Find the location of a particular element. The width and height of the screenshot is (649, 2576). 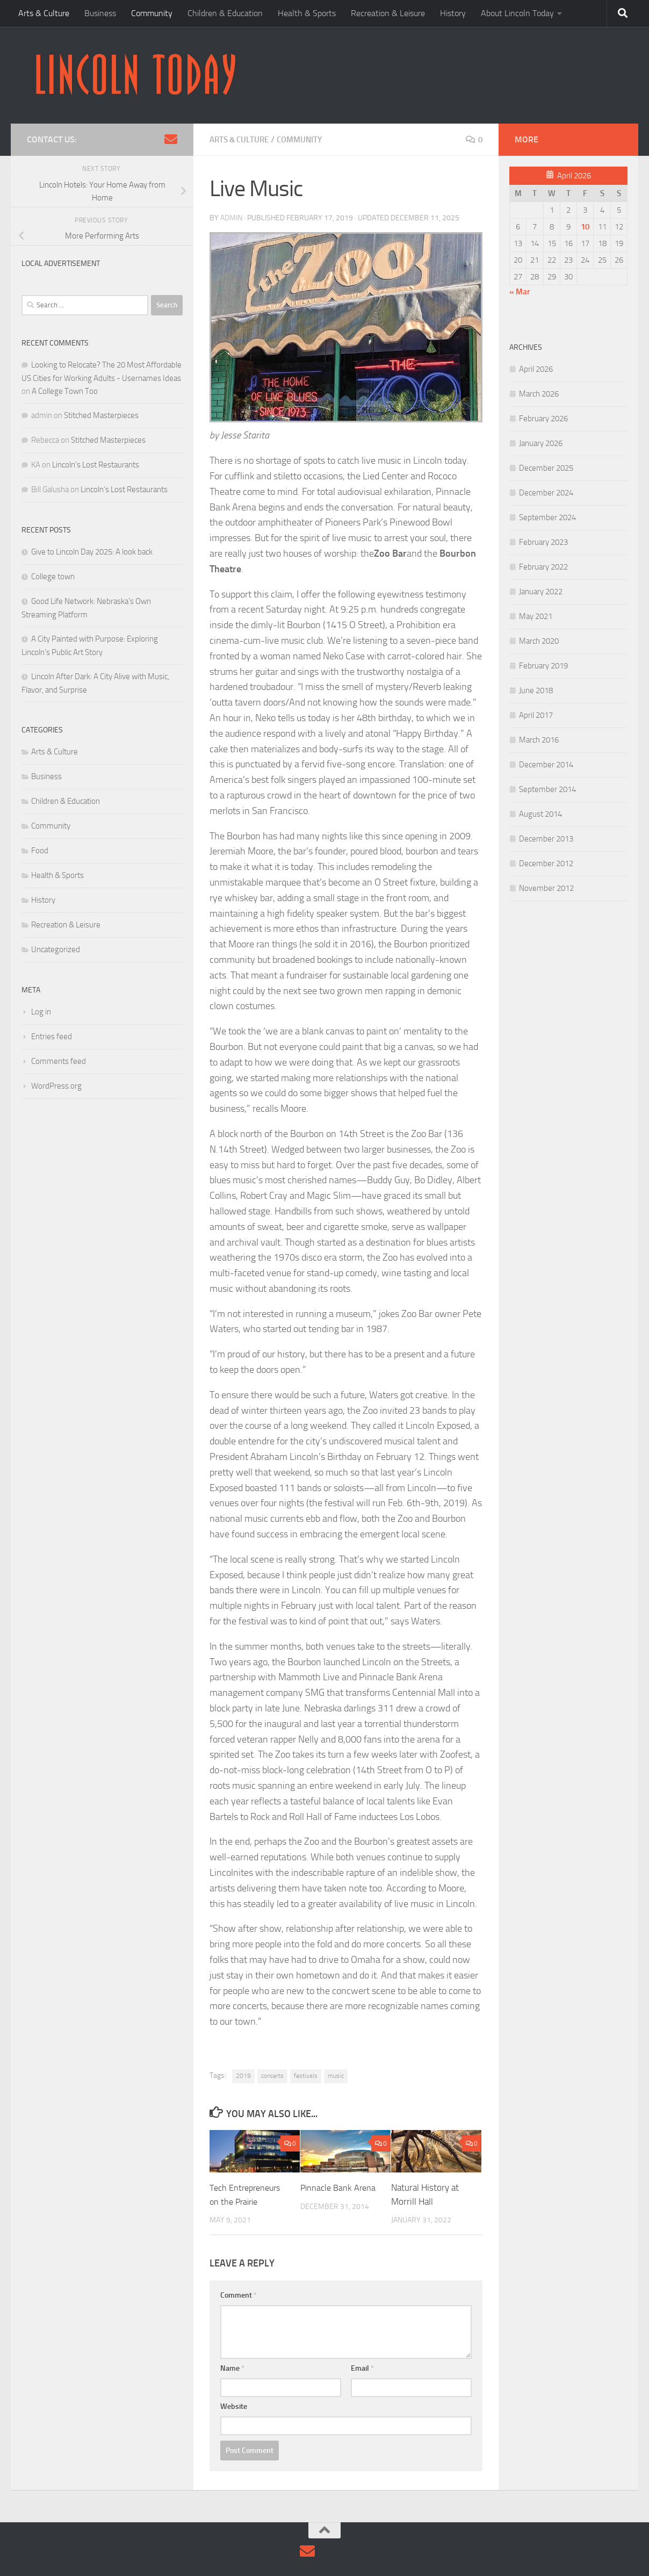

December 2012 is located at coordinates (546, 863).